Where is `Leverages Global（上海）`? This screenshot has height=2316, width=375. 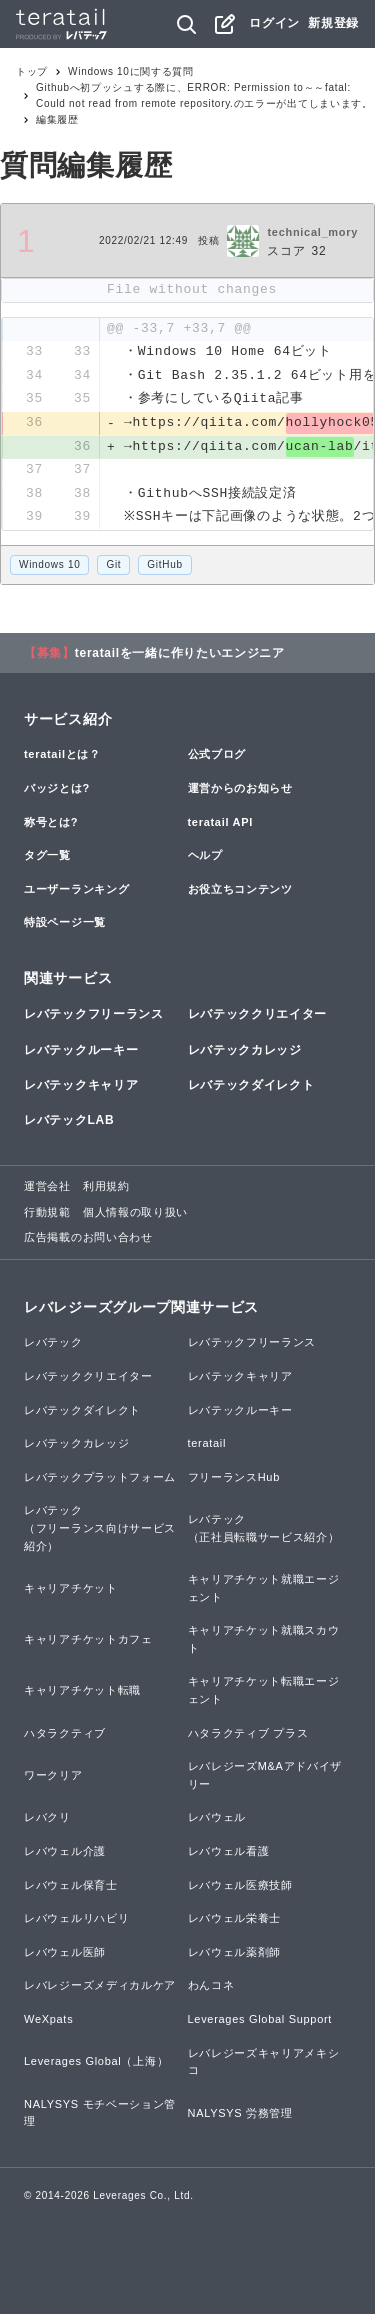 Leverages Global（上海） is located at coordinates (96, 2064).